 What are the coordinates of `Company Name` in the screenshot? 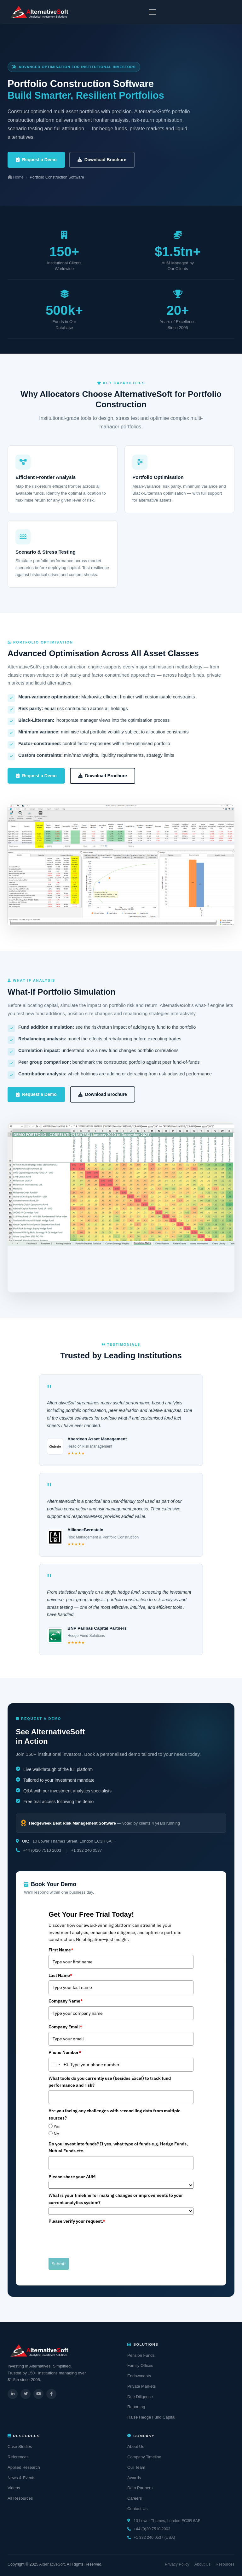 It's located at (66, 2001).